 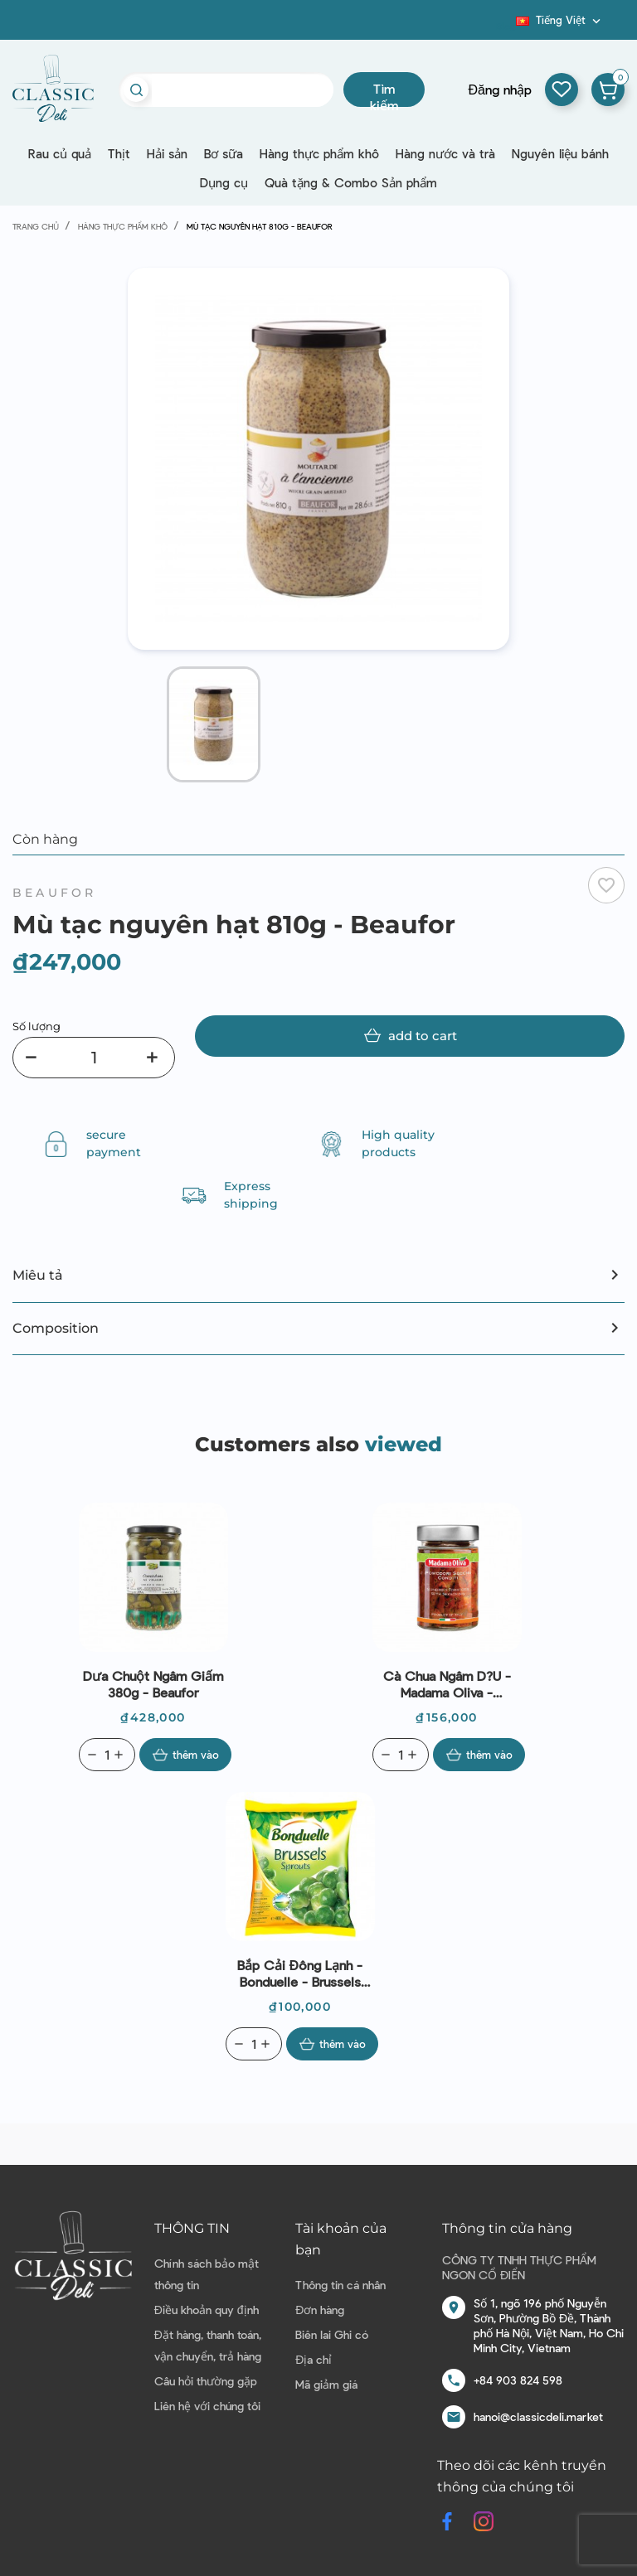 I want to click on [Dropdown ngôn ngữ], so click(x=560, y=20).